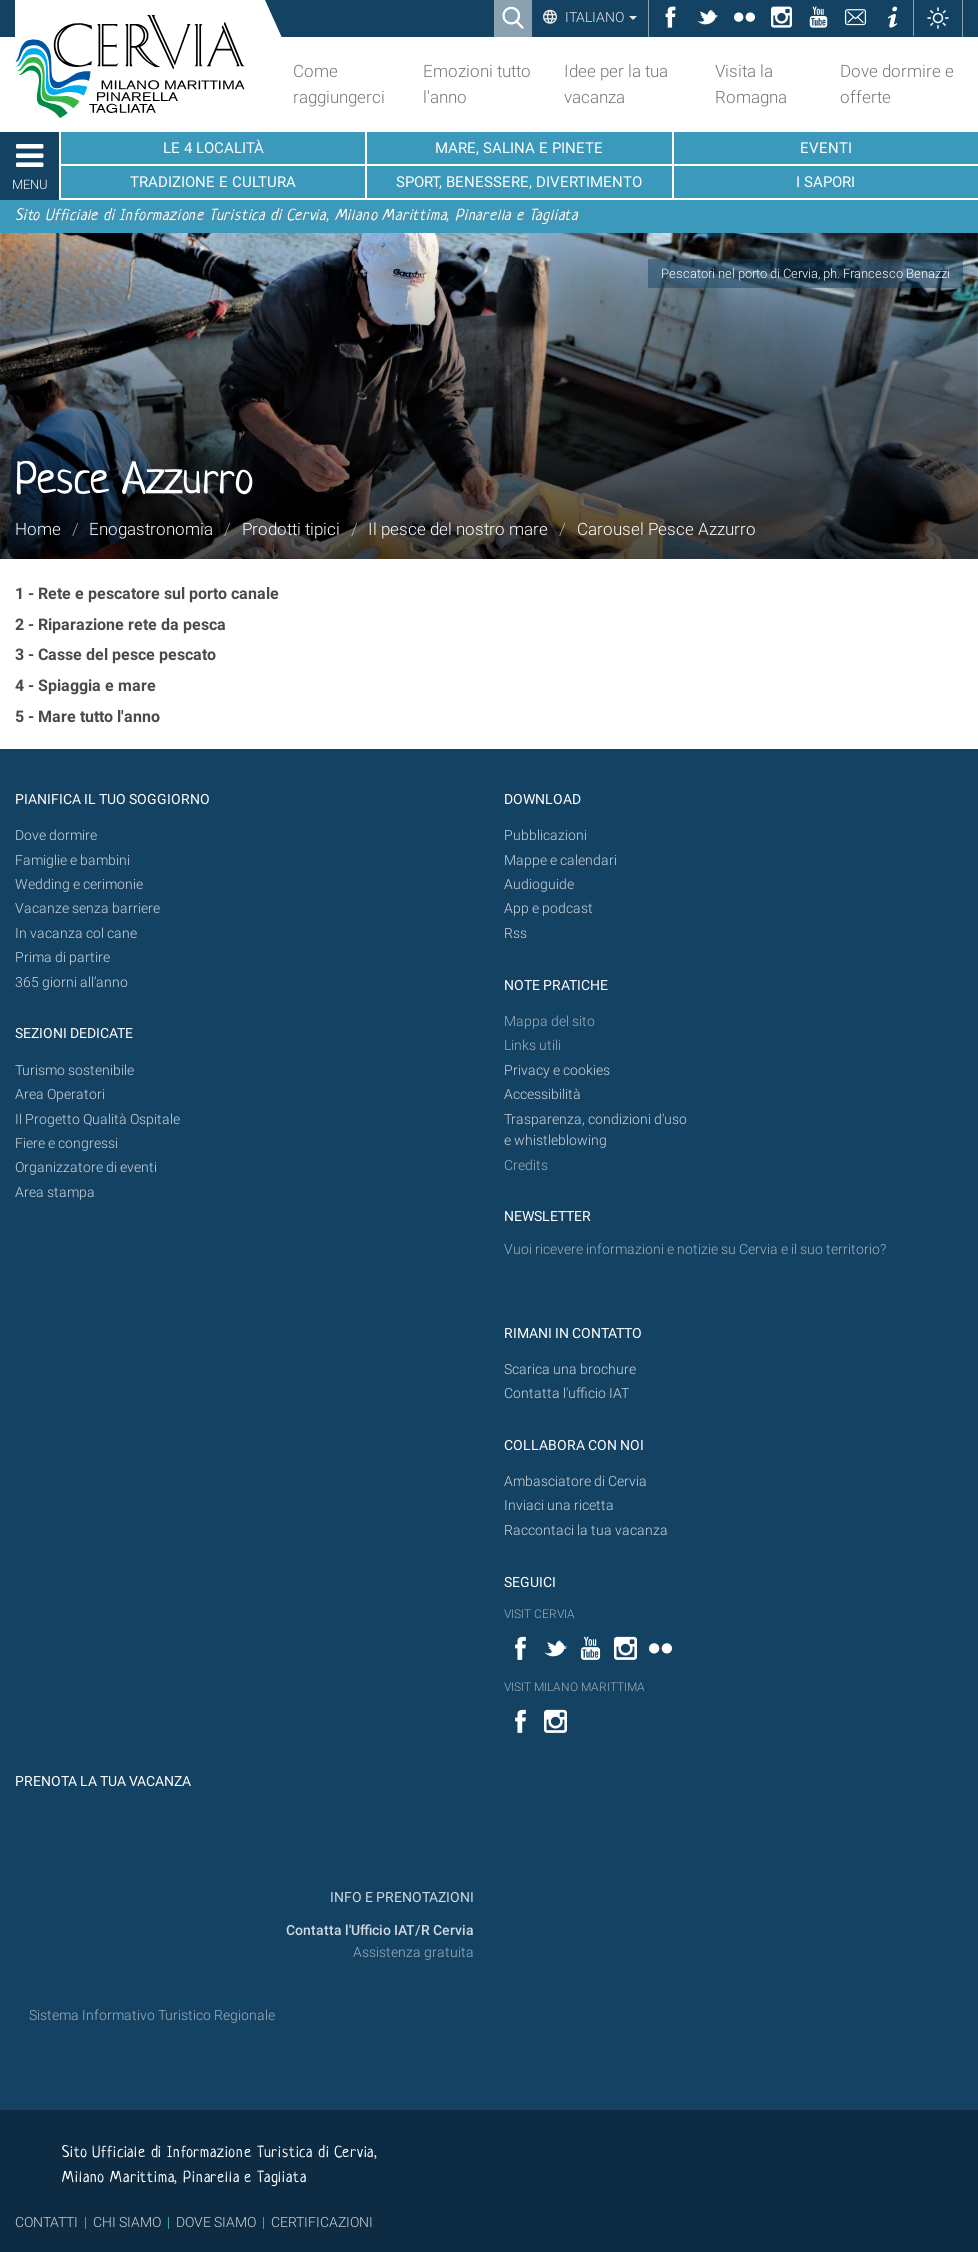 The width and height of the screenshot is (978, 2252). Describe the element at coordinates (322, 2222) in the screenshot. I see `CERTIFICAZIONI` at that location.